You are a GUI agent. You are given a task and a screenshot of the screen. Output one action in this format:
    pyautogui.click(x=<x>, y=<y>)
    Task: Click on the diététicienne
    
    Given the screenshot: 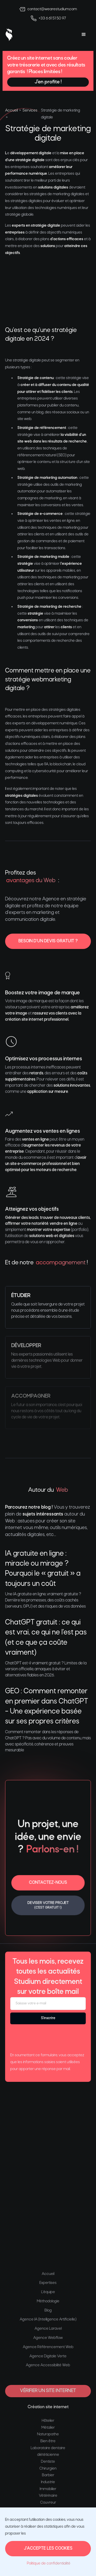 What is the action you would take?
    pyautogui.click(x=48, y=2455)
    